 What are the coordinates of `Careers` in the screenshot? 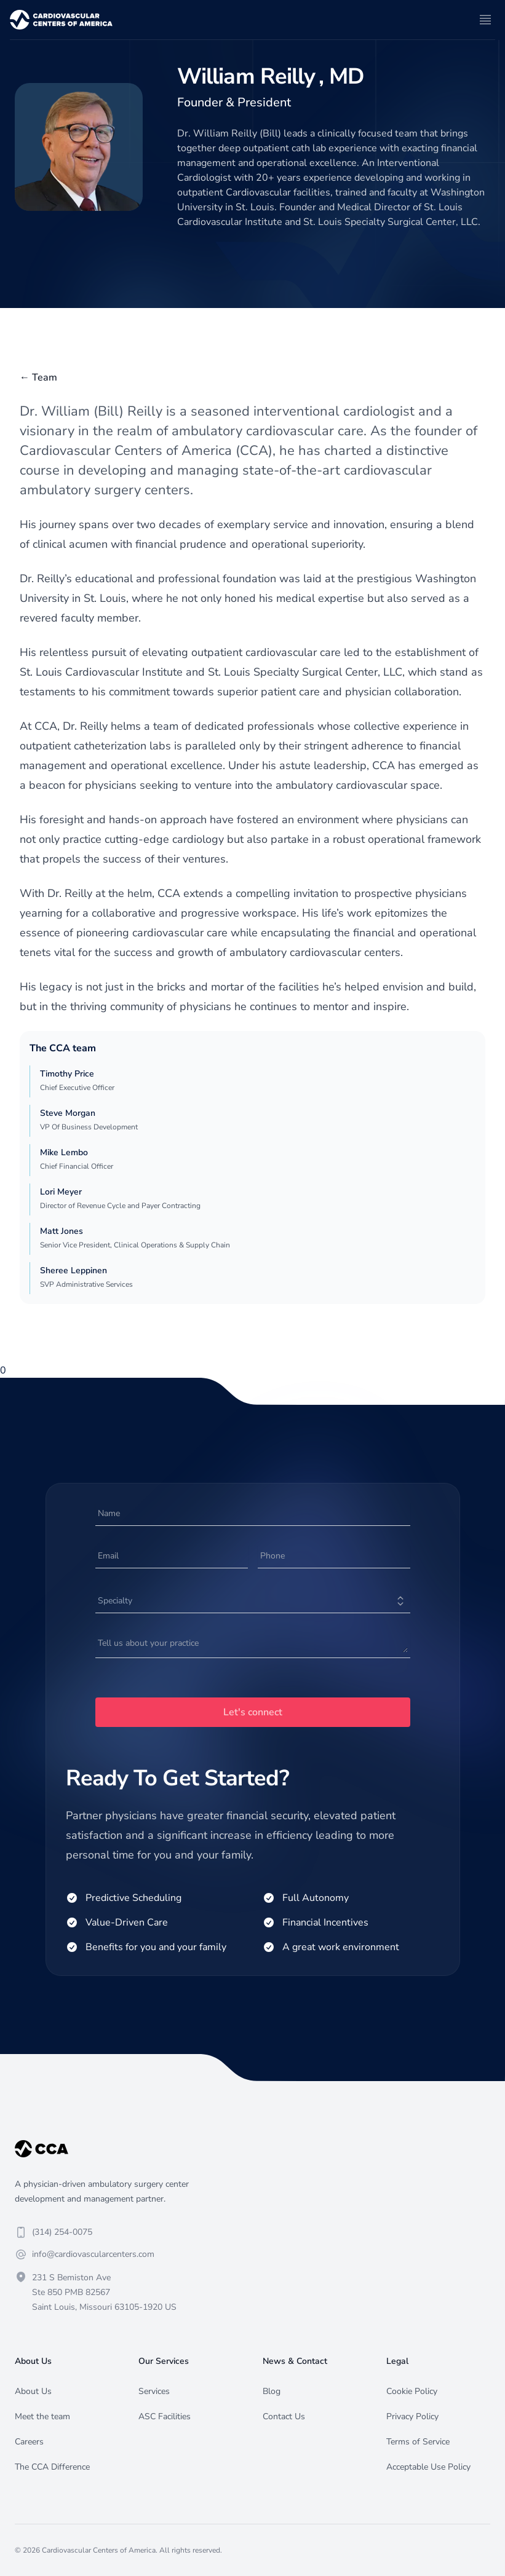 It's located at (29, 2442).